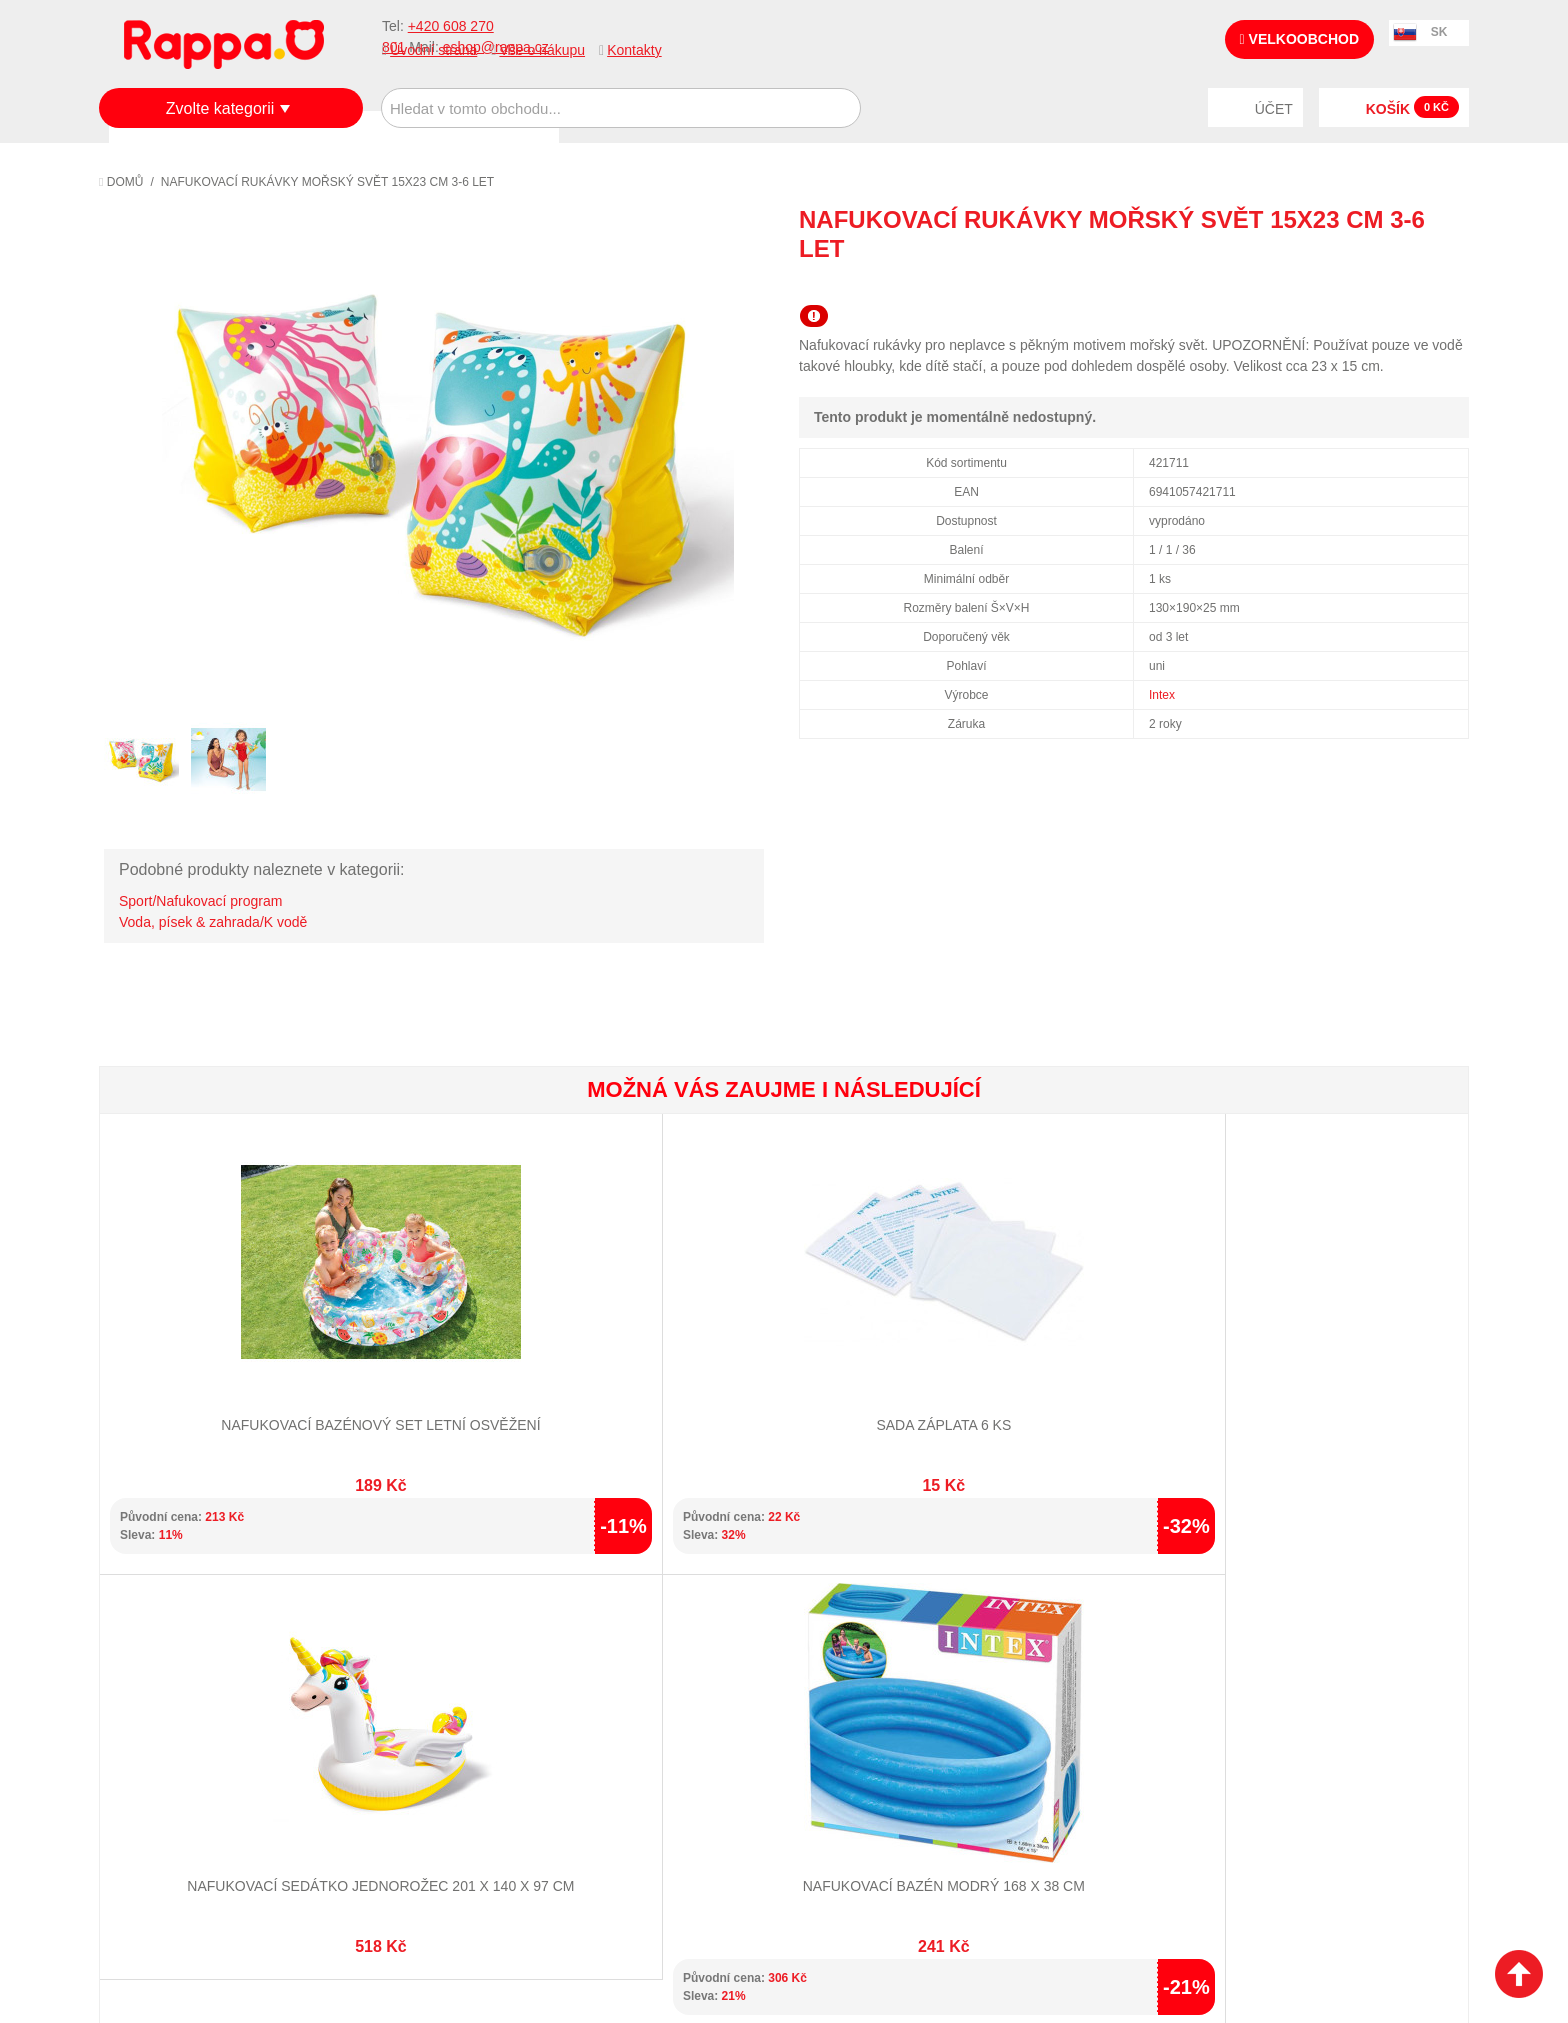 The height and width of the screenshot is (2023, 1568). What do you see at coordinates (1299, 39) in the screenshot?
I see `Velkoobchod` at bounding box center [1299, 39].